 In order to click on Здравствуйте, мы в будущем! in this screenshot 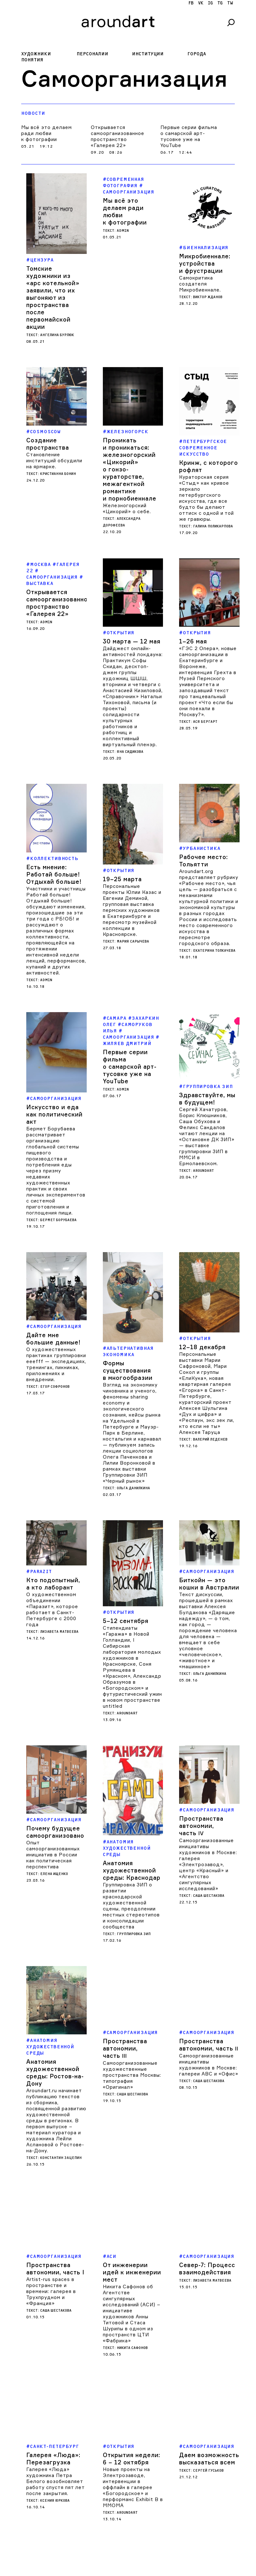, I will do `click(207, 1098)`.